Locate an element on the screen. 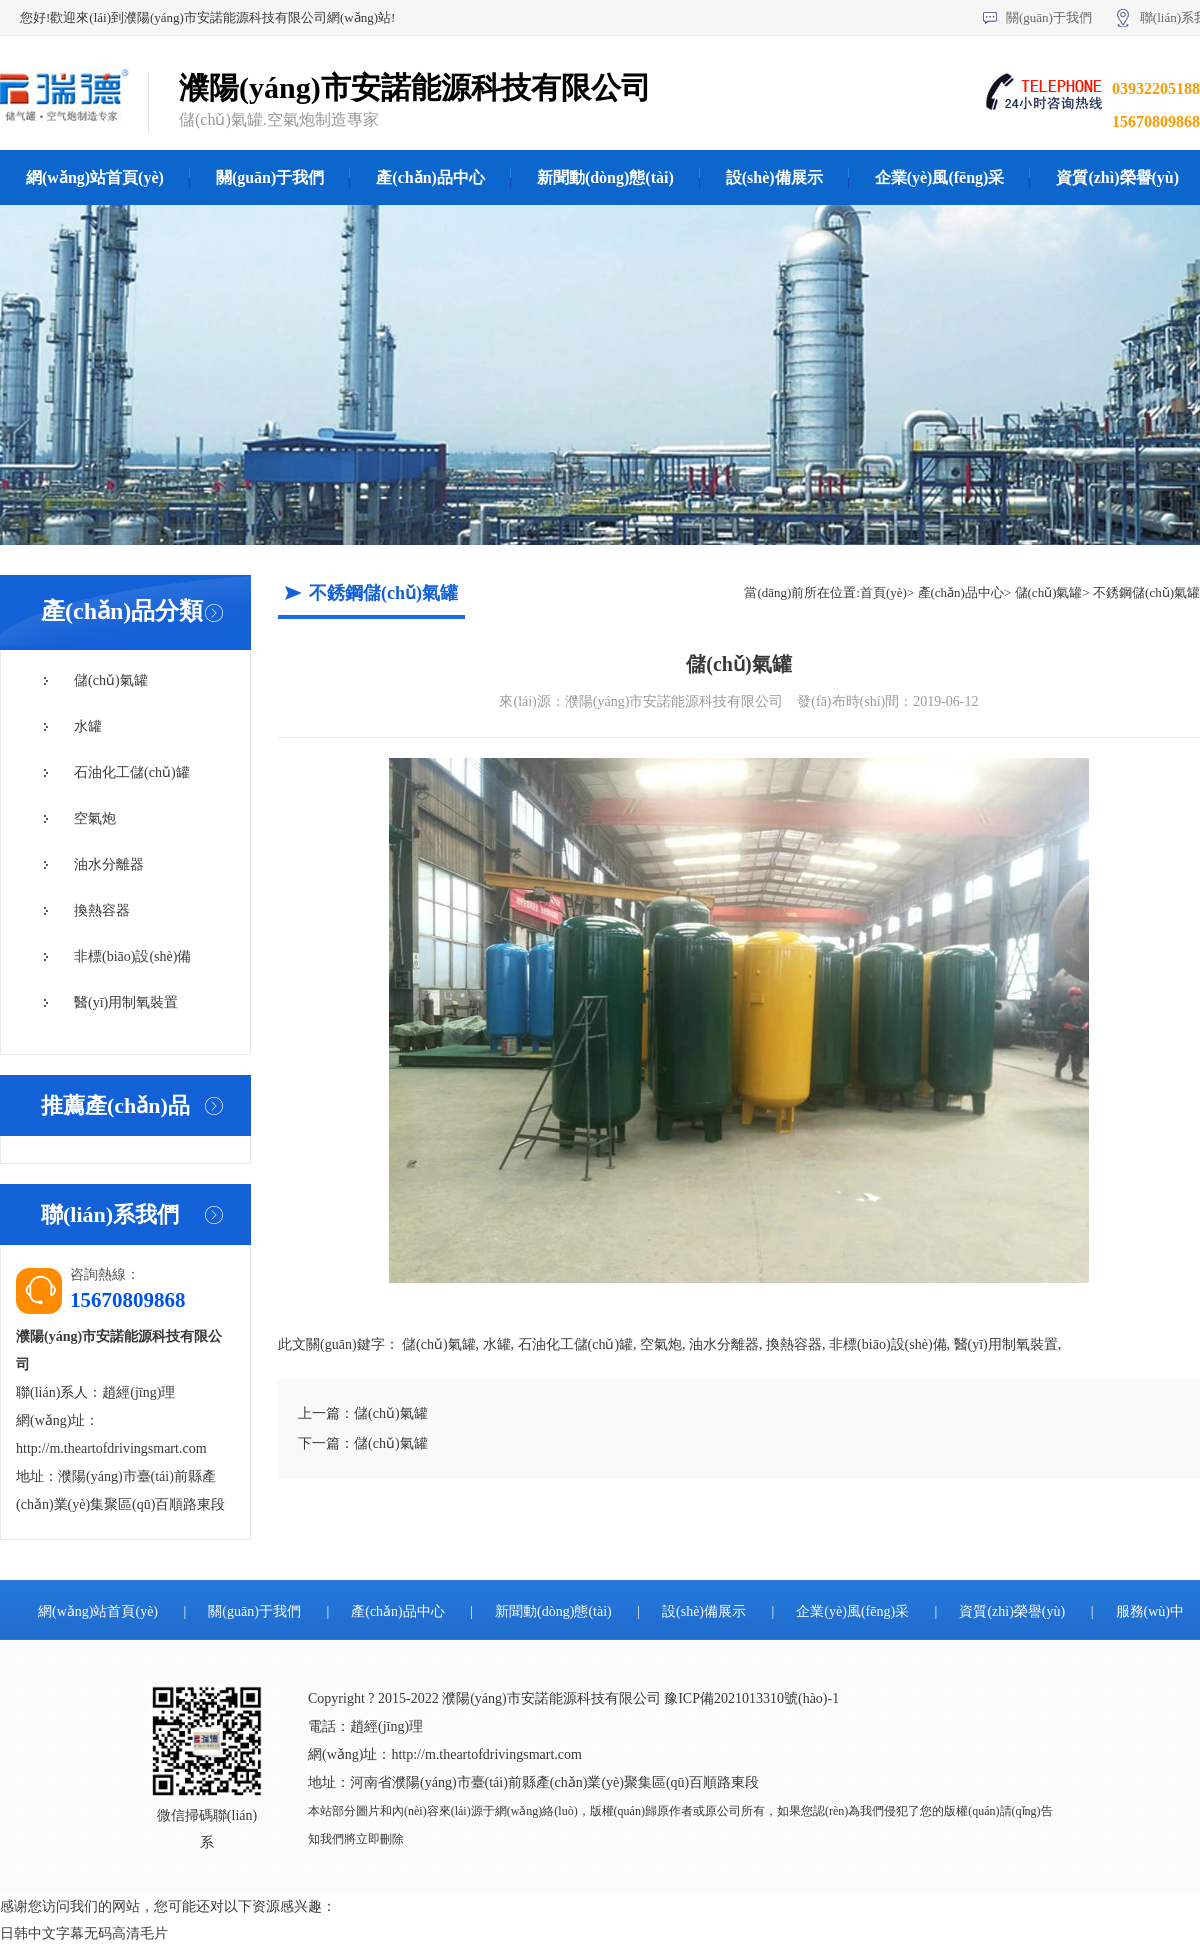 The height and width of the screenshot is (1947, 1200). 新聞動(dòng)態(tài) is located at coordinates (605, 177).